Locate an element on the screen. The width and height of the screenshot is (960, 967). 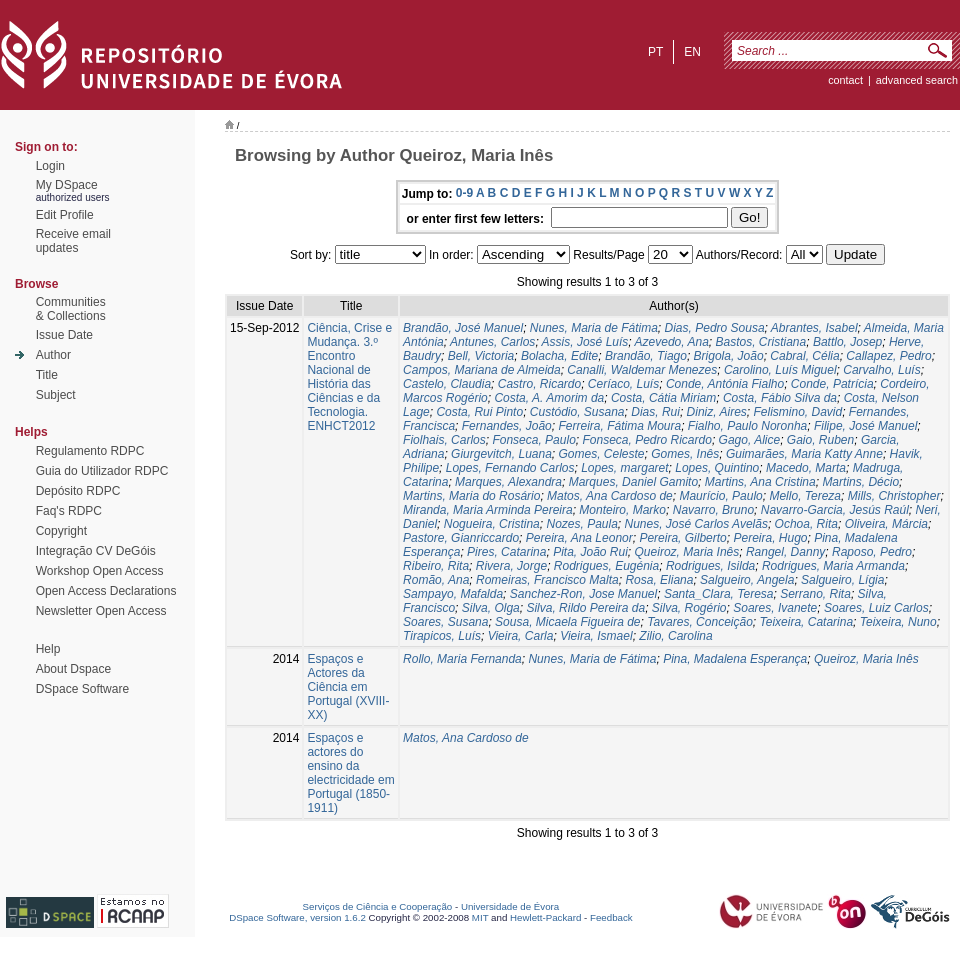
Castro, Ricardo is located at coordinates (539, 384).